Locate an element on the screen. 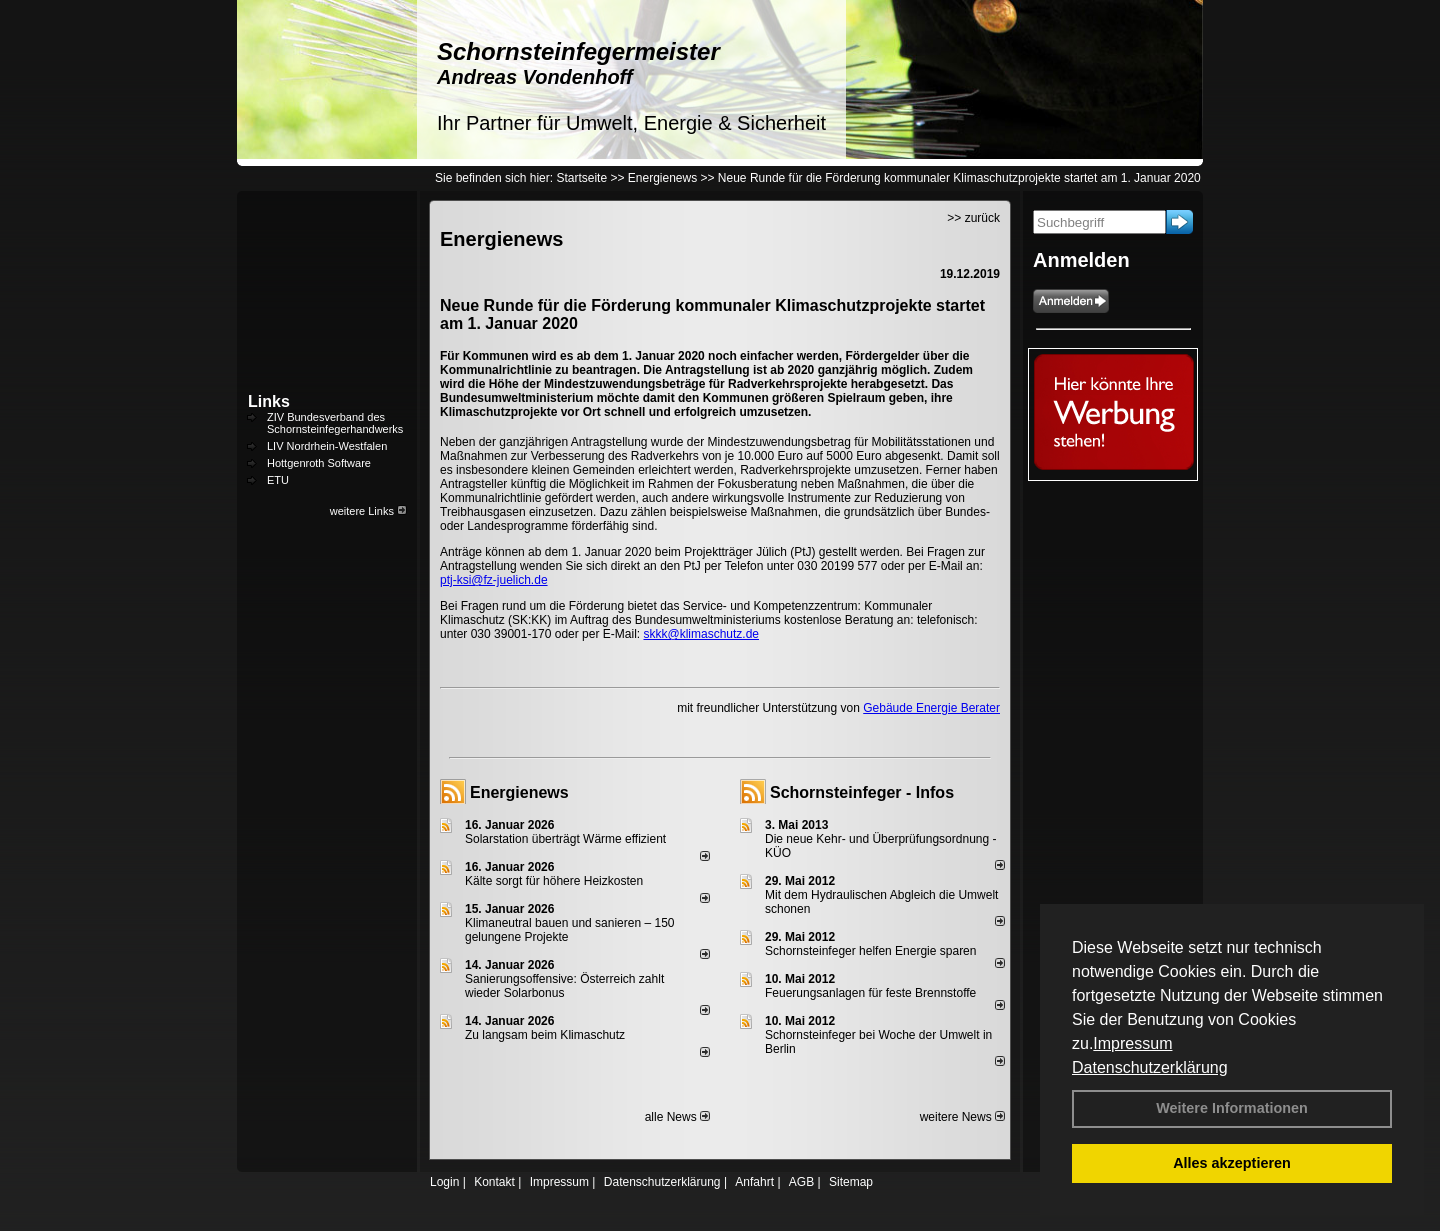  Feuerungsanlagen für feste Brennstoffe is located at coordinates (870, 993).